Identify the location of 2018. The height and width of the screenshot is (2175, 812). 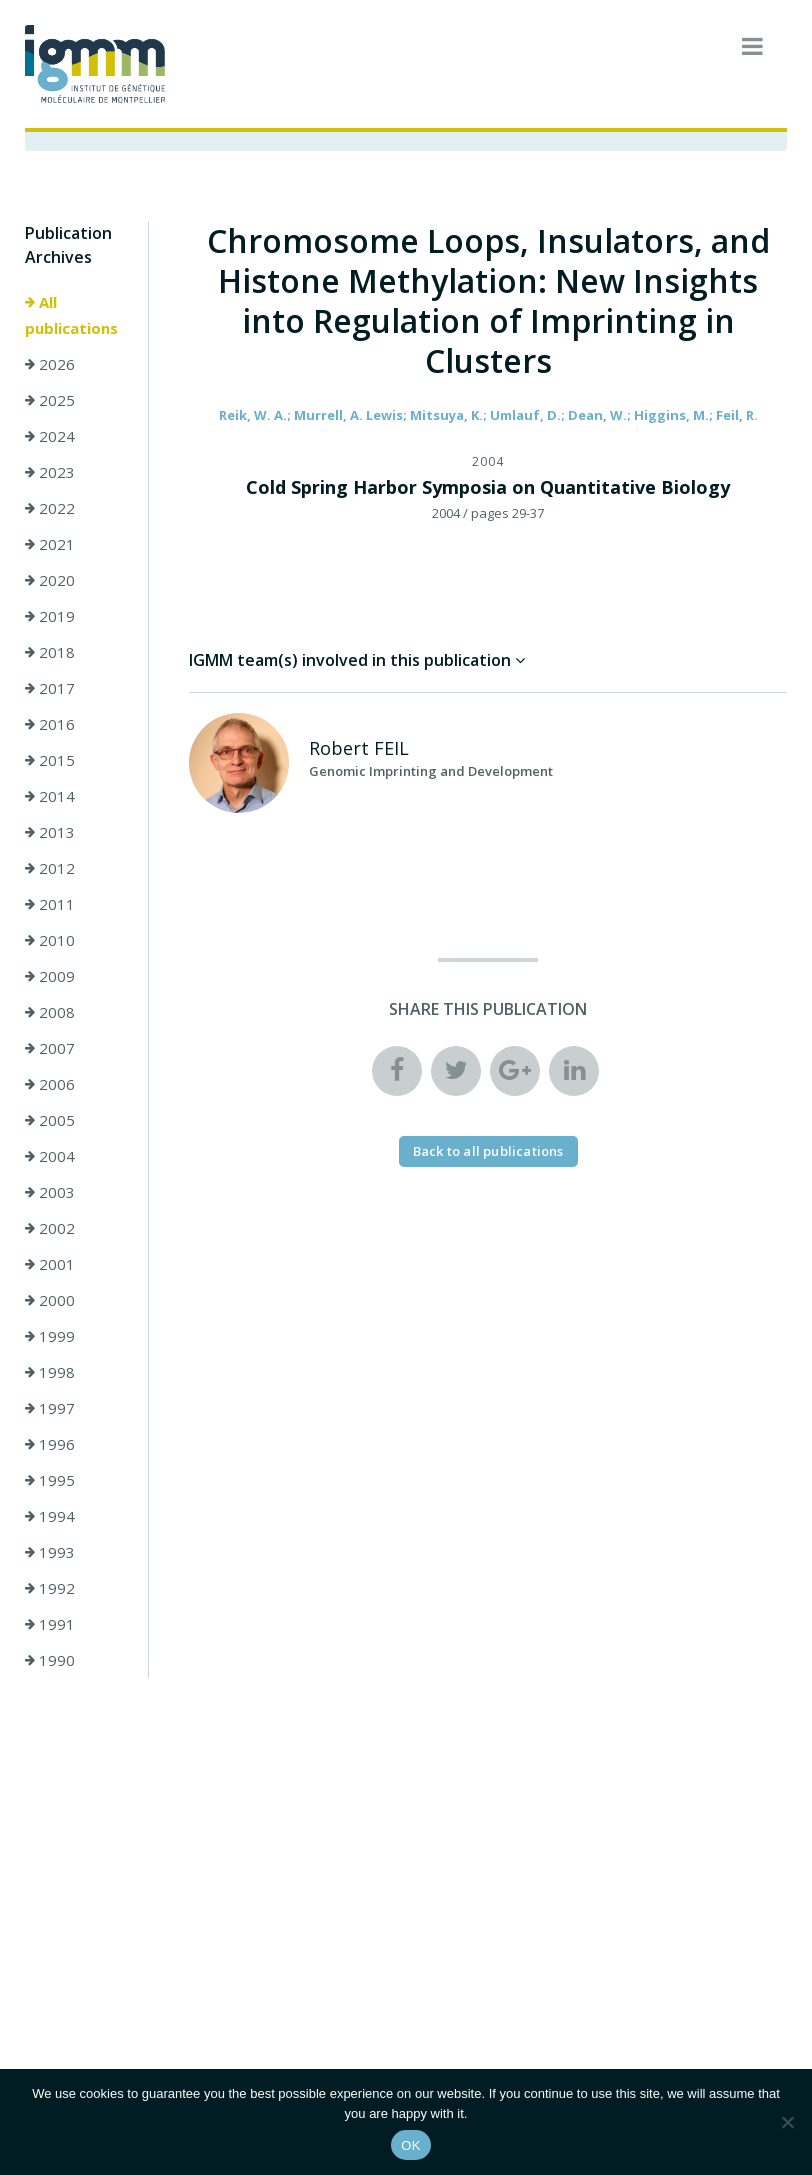
(50, 652).